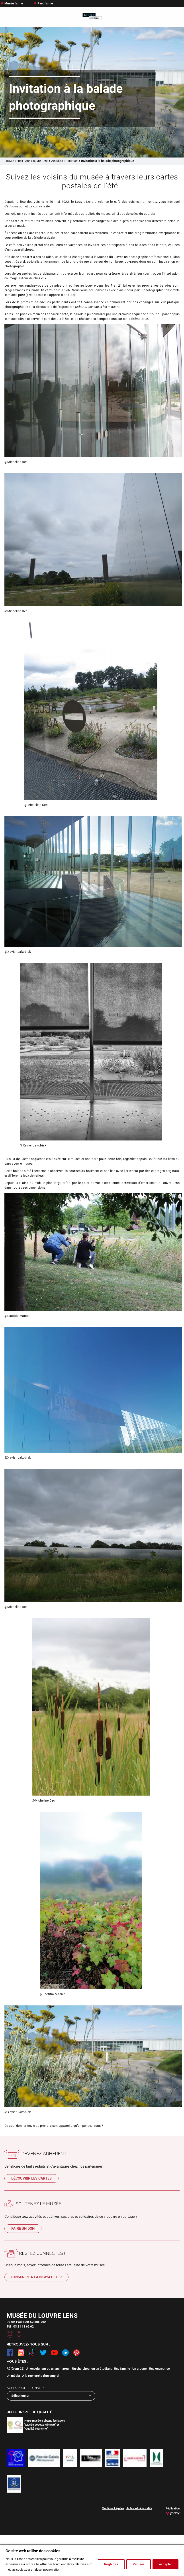 The height and width of the screenshot is (2576, 184). What do you see at coordinates (138, 2564) in the screenshot?
I see `Refuser` at bounding box center [138, 2564].